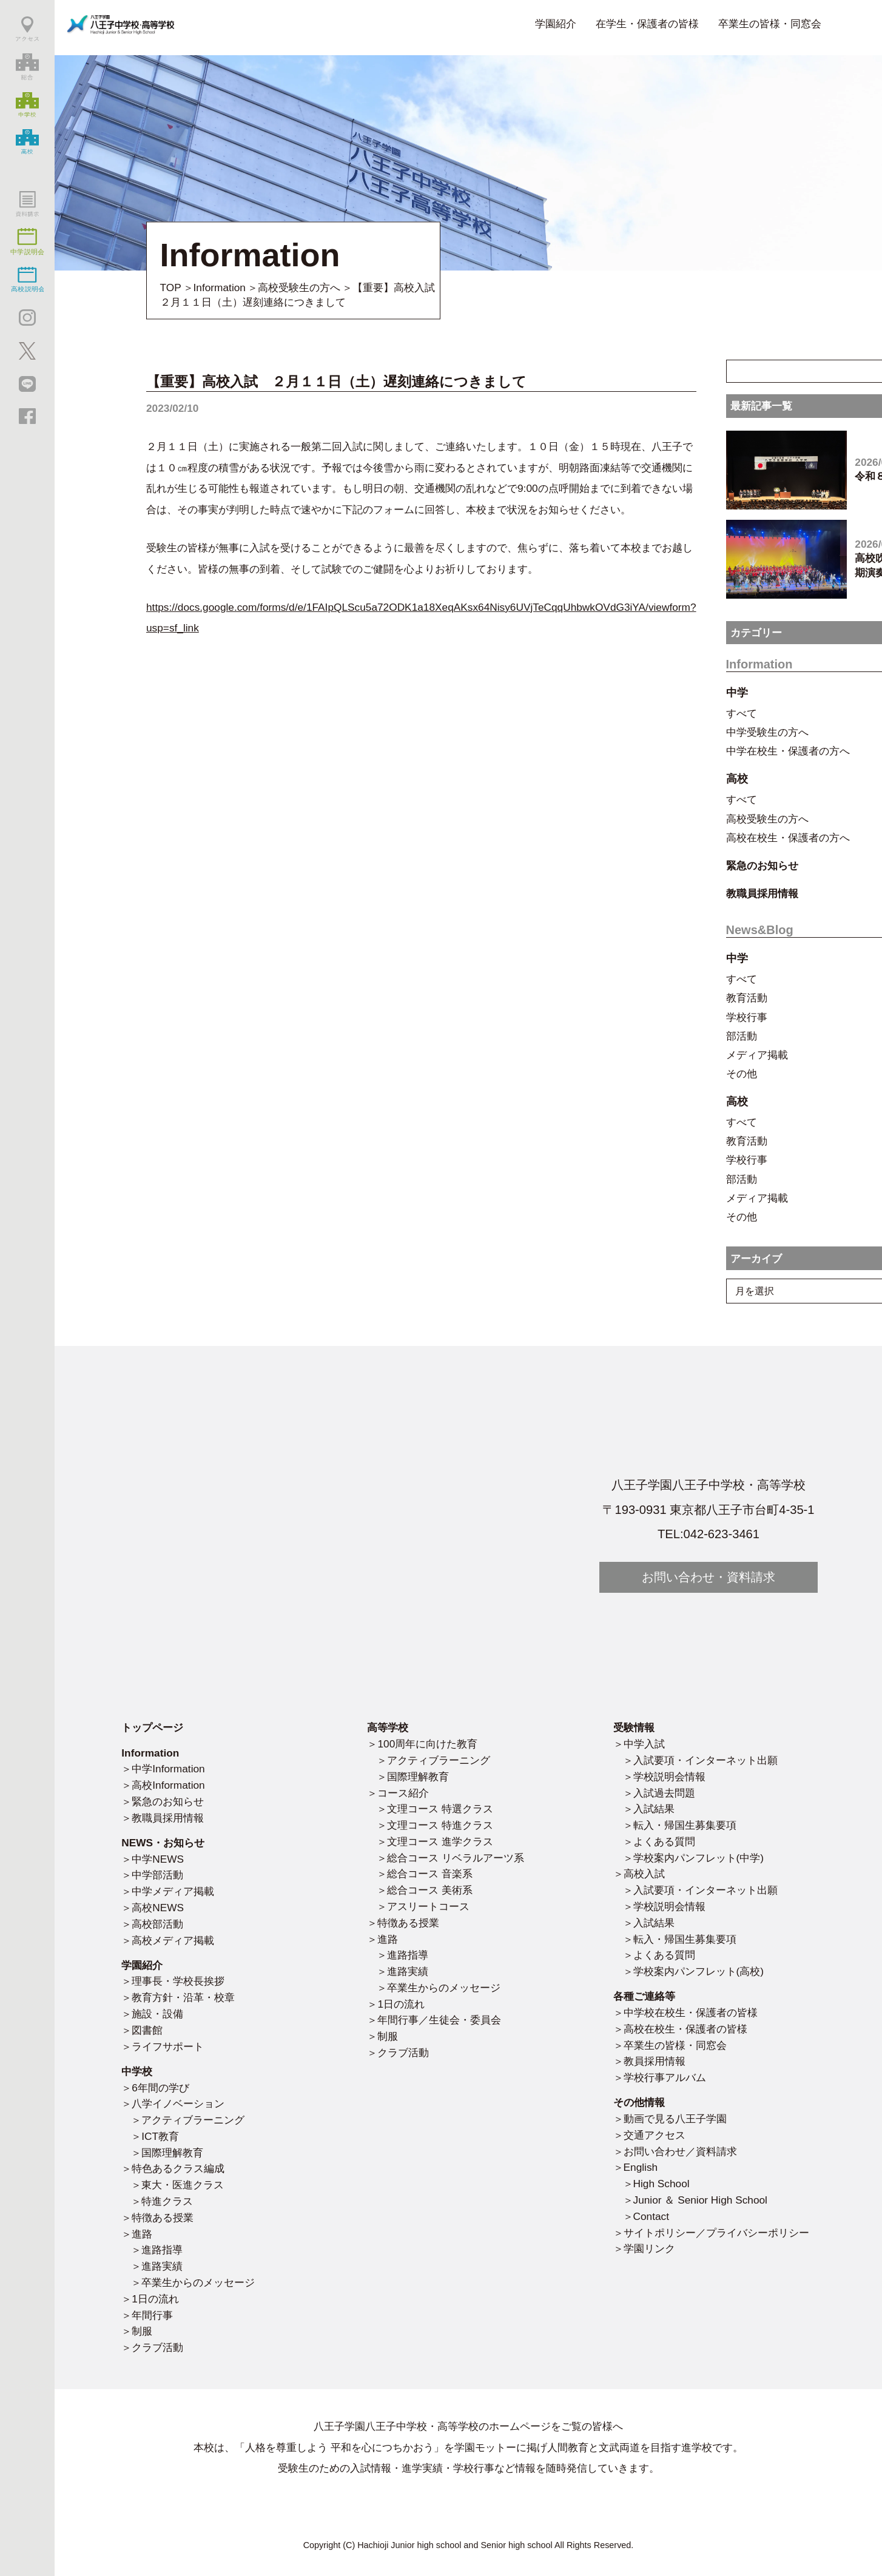  What do you see at coordinates (440, 1809) in the screenshot?
I see `文理コース 特選クラス` at bounding box center [440, 1809].